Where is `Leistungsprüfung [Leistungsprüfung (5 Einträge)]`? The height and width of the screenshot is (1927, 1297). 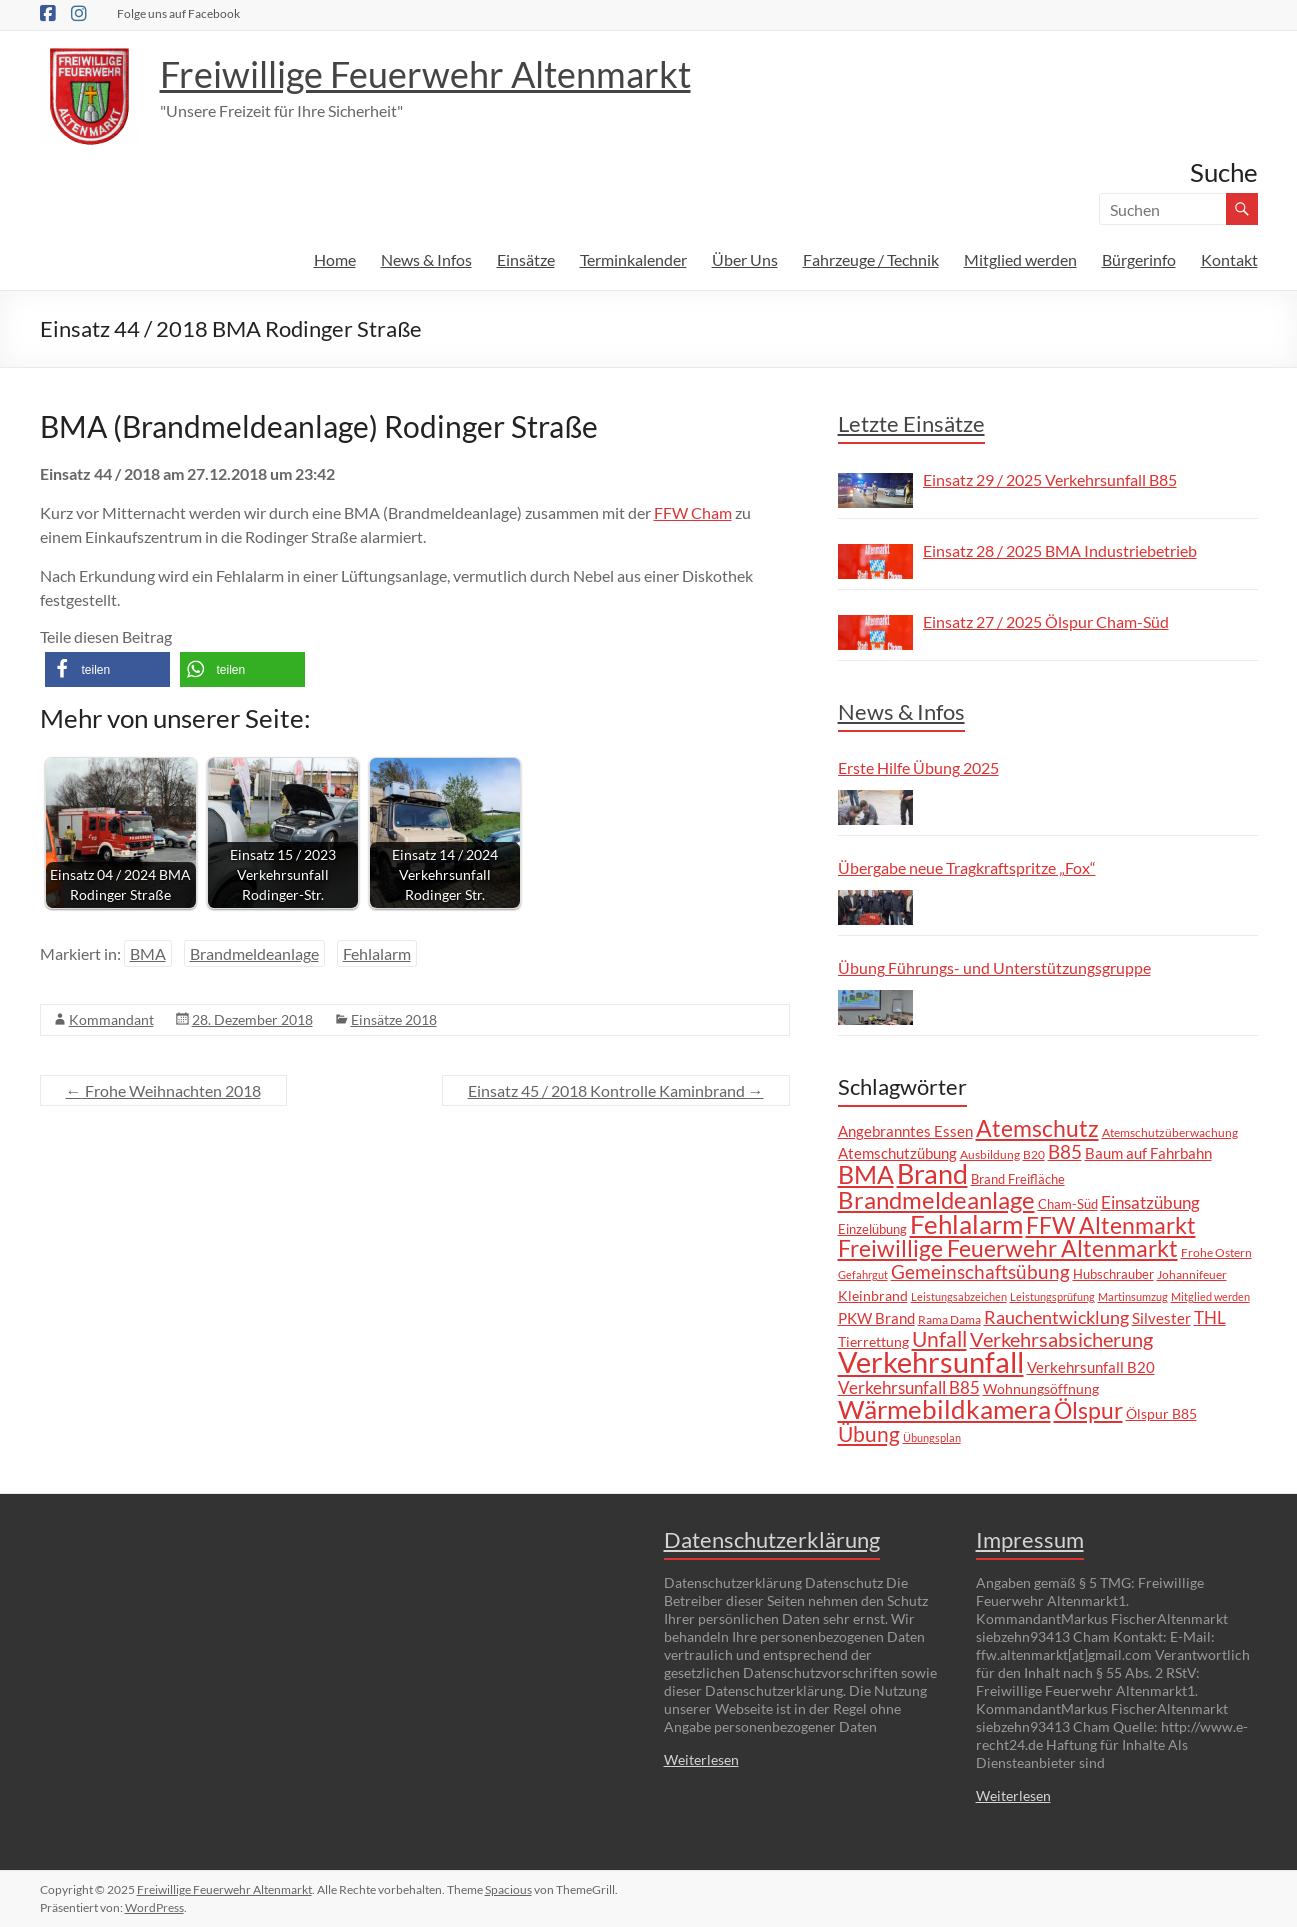
Leistungsprüfung [Leistungsprüfung (5 Einträge)] is located at coordinates (1052, 1296).